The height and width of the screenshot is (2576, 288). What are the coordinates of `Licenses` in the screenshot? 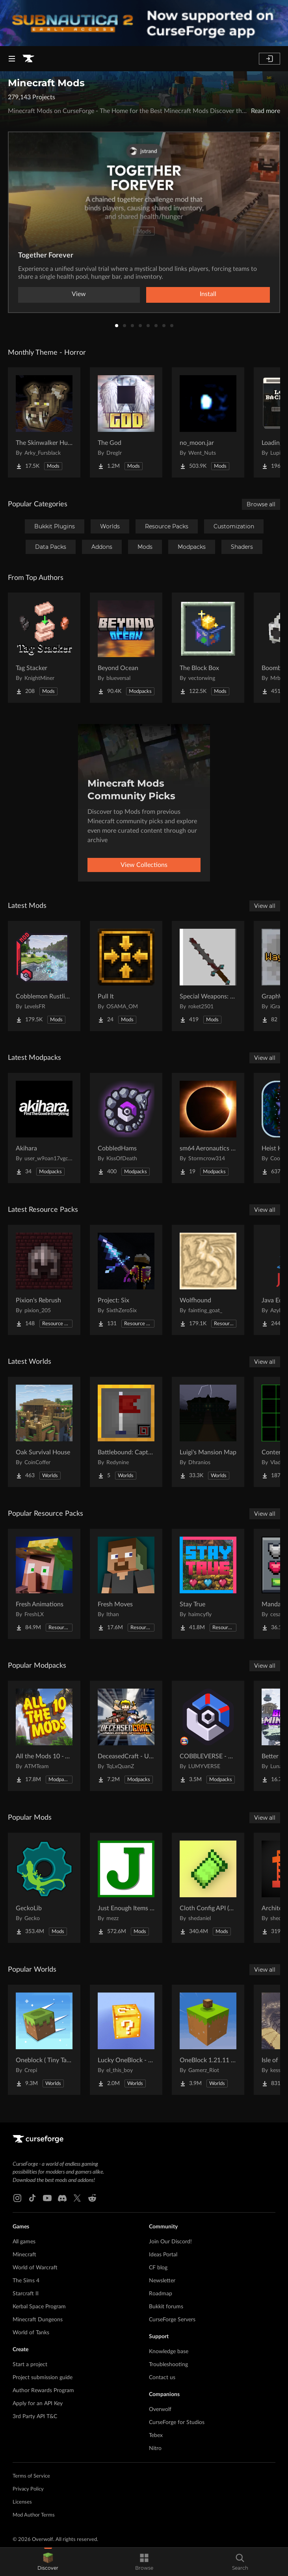 It's located at (22, 2502).